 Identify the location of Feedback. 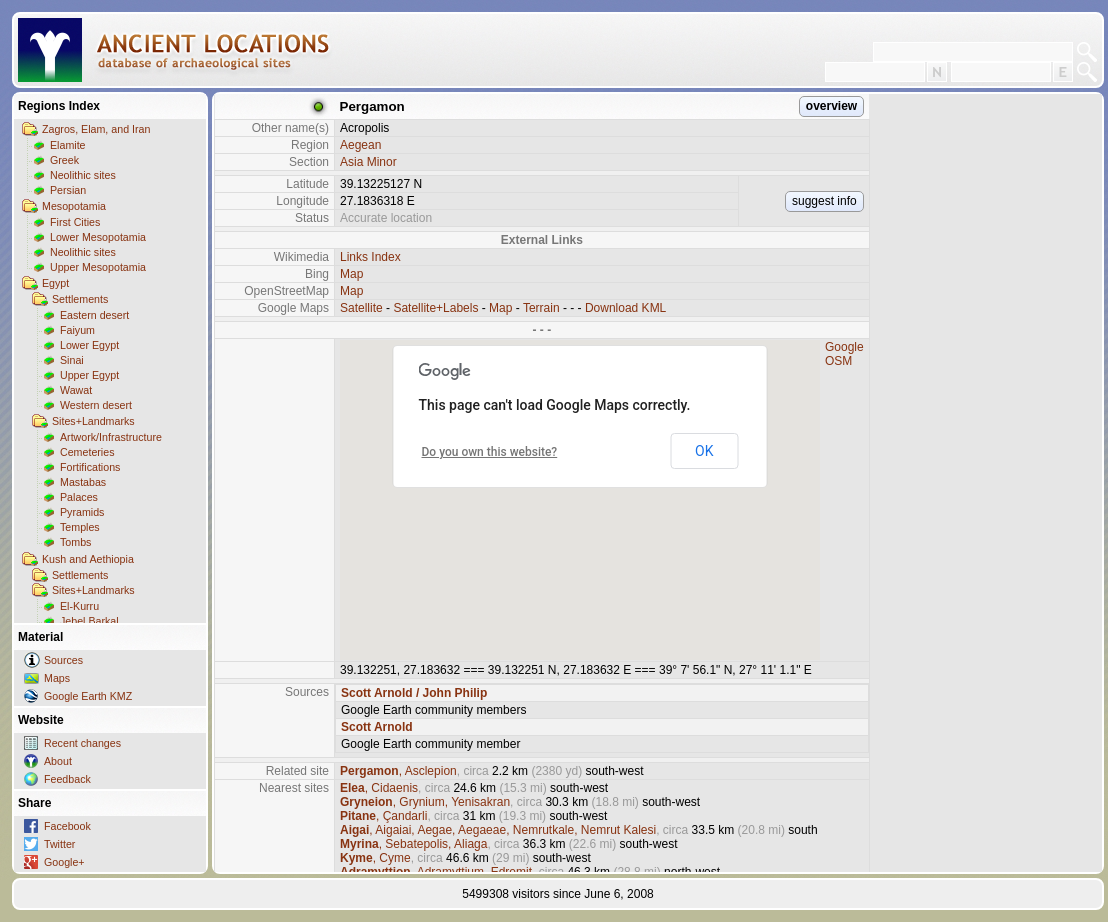
(67, 779).